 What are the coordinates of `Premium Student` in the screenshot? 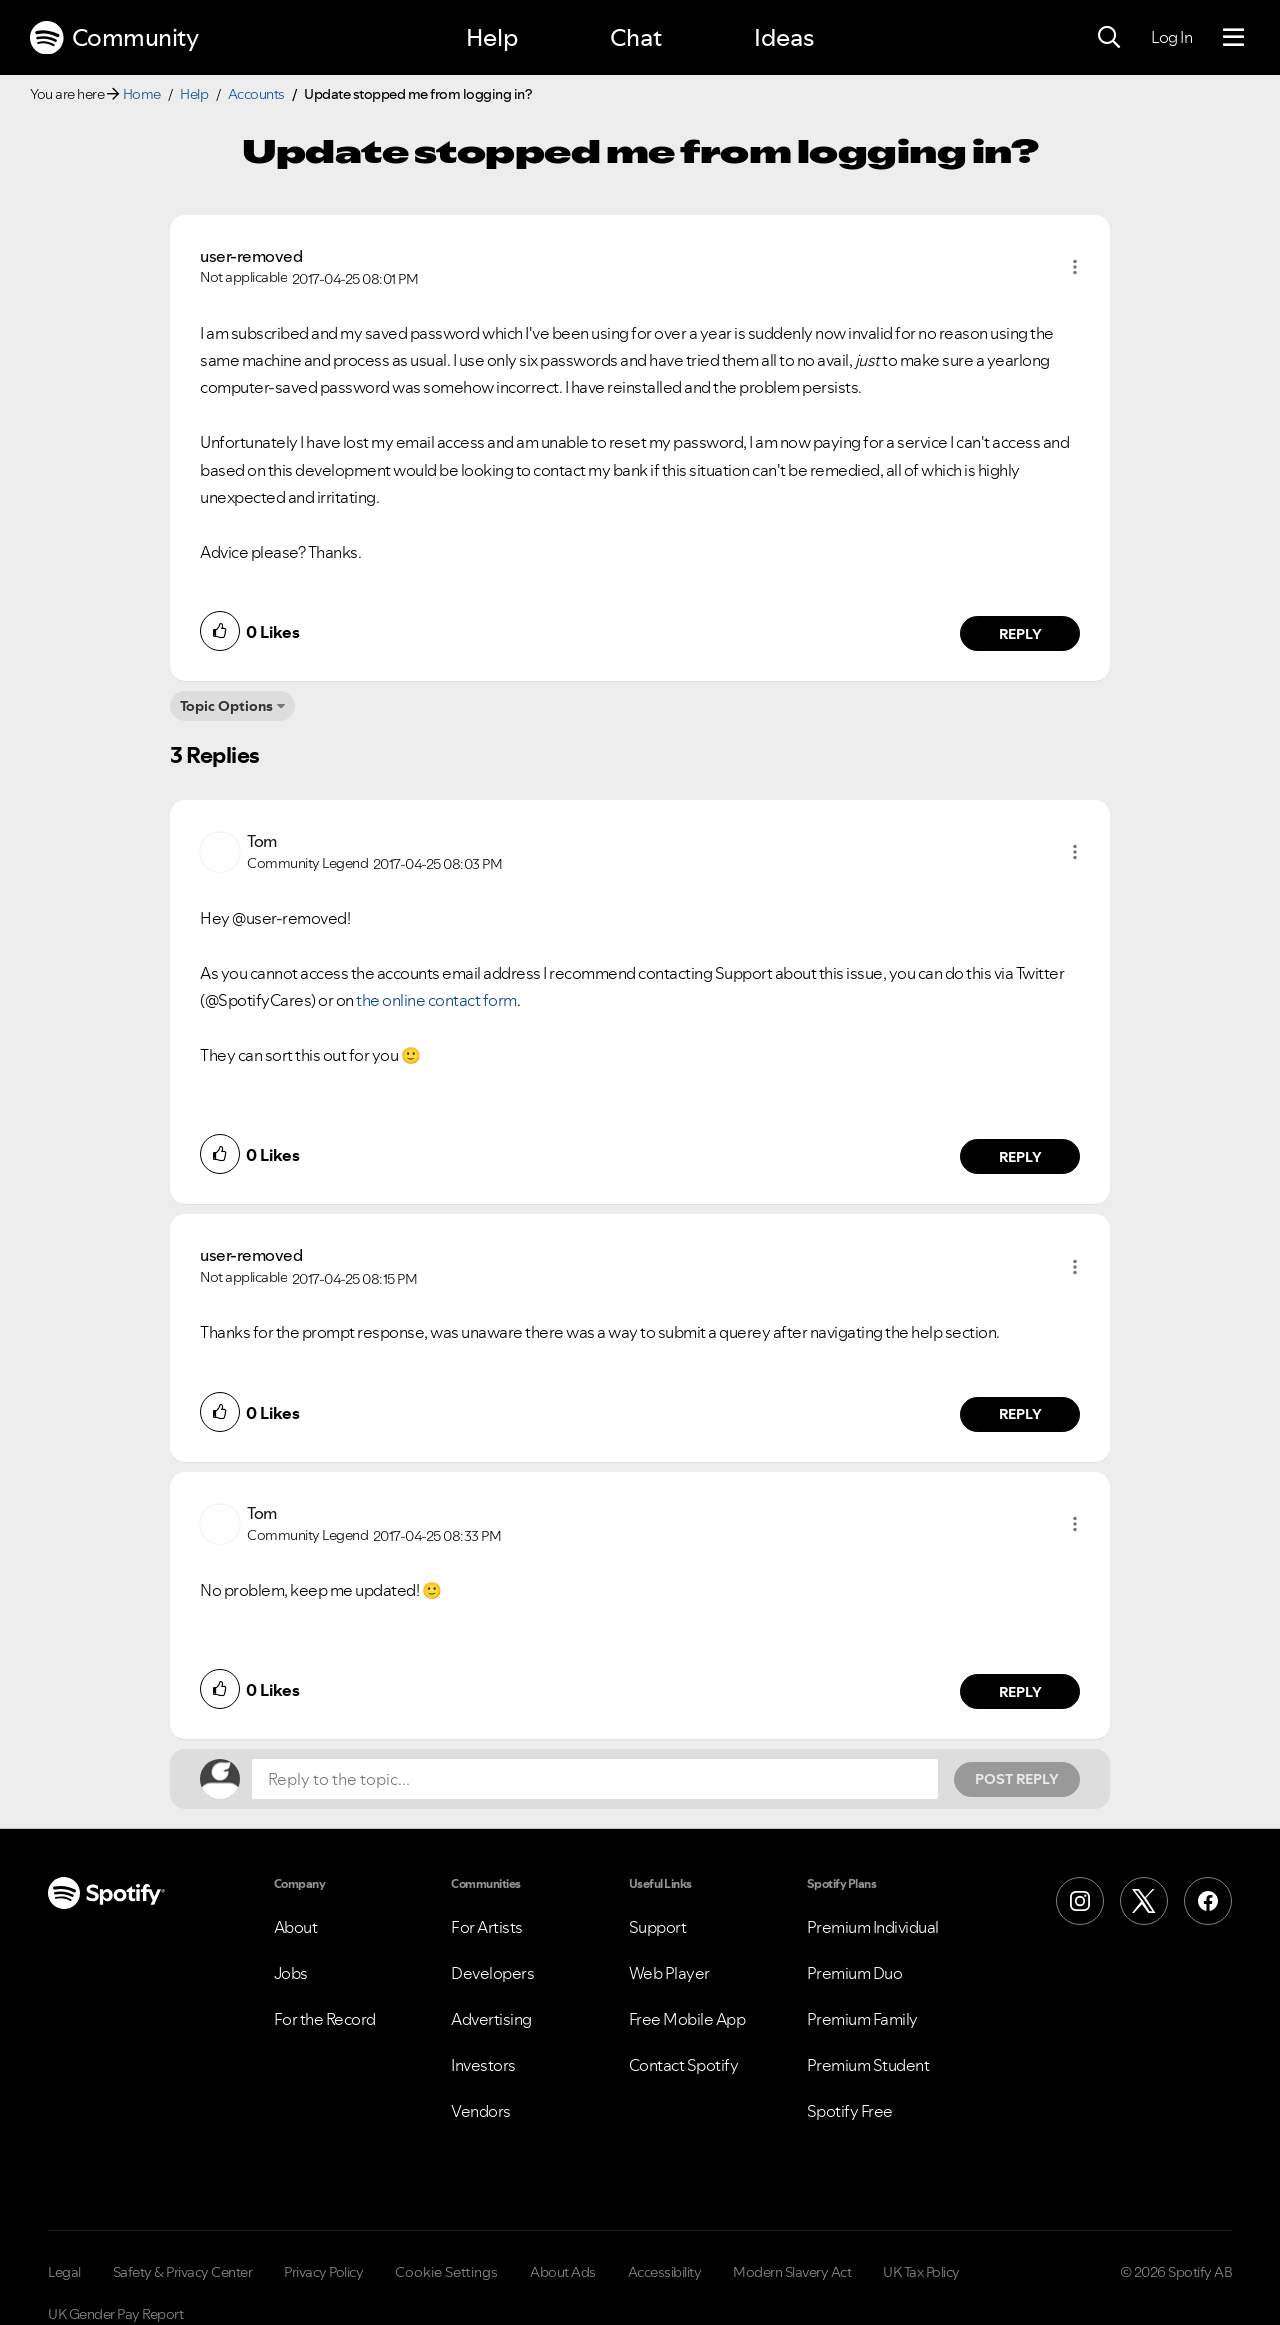 It's located at (868, 2065).